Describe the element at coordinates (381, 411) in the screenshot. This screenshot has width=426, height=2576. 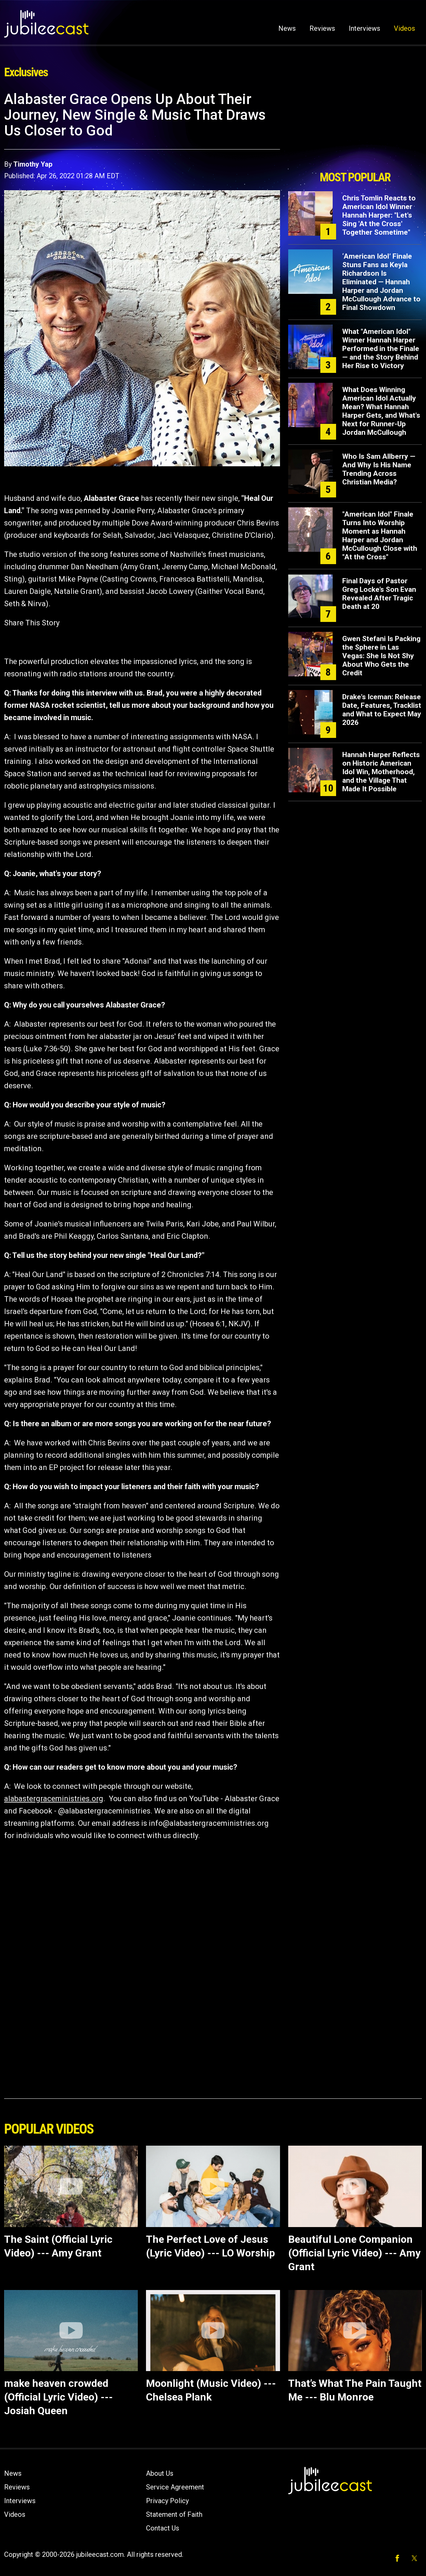
I see `What Does Winning American Idol Actually Mean? What Hannah Harper Gets, and What's Next for Runner-Up Jordan McCullough` at that location.